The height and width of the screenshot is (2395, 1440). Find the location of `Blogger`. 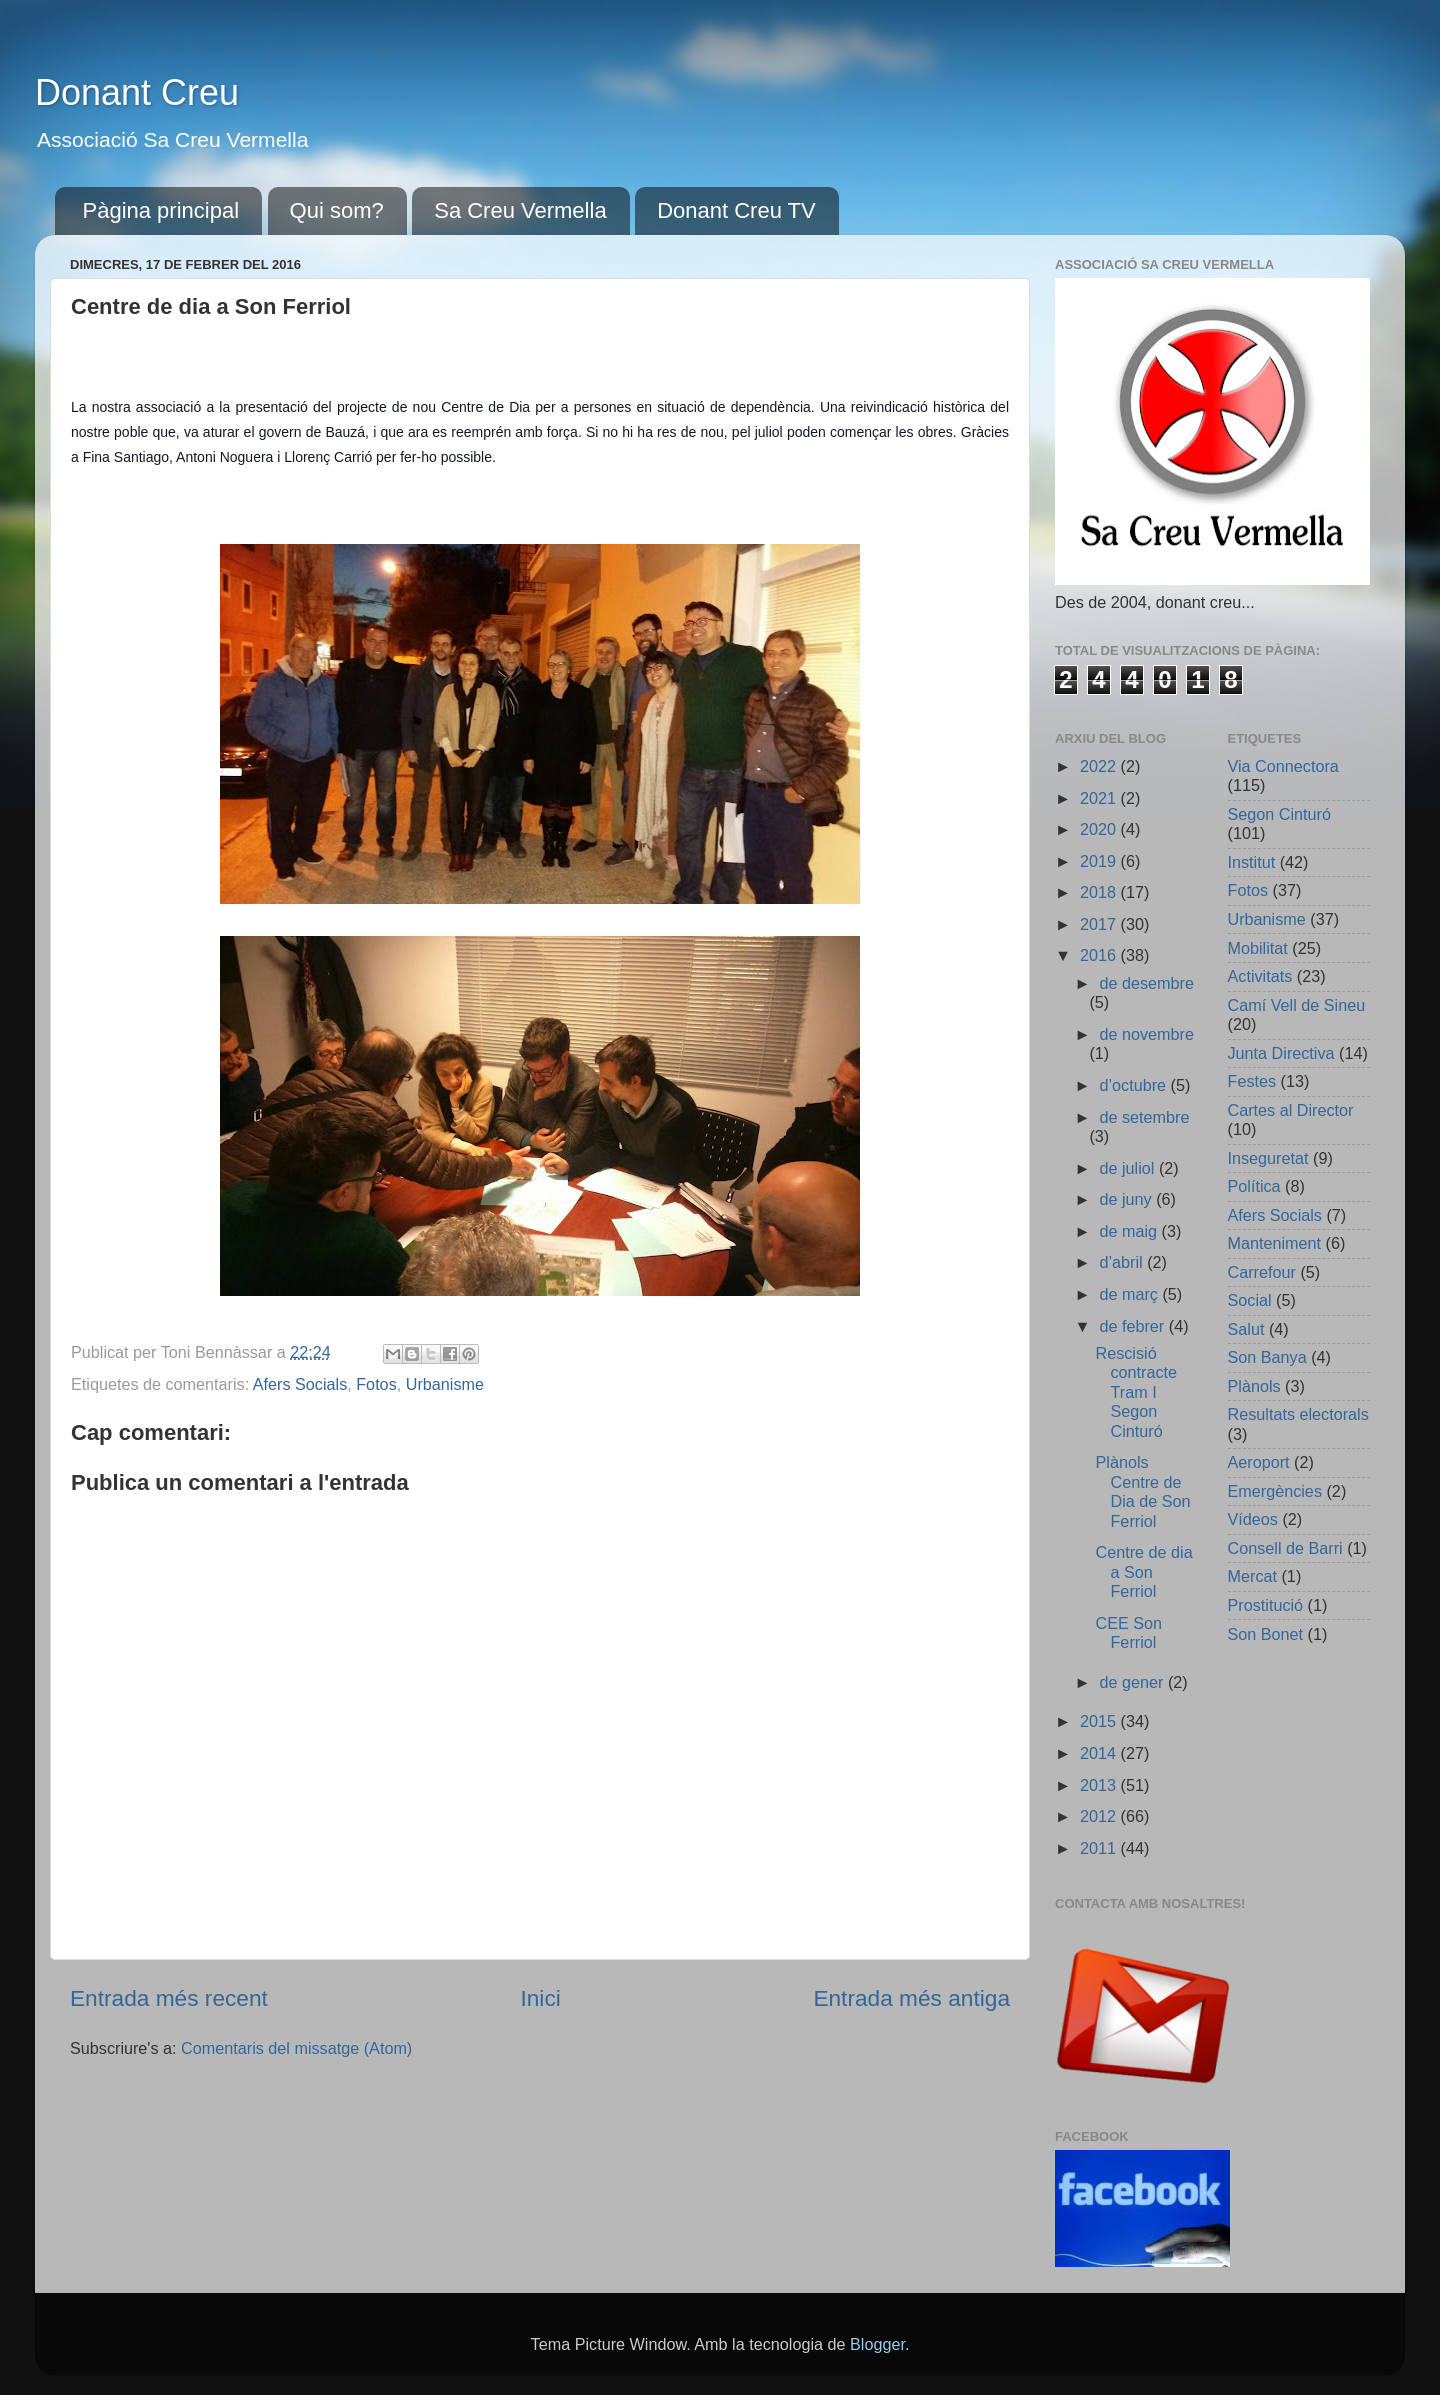

Blogger is located at coordinates (877, 2344).